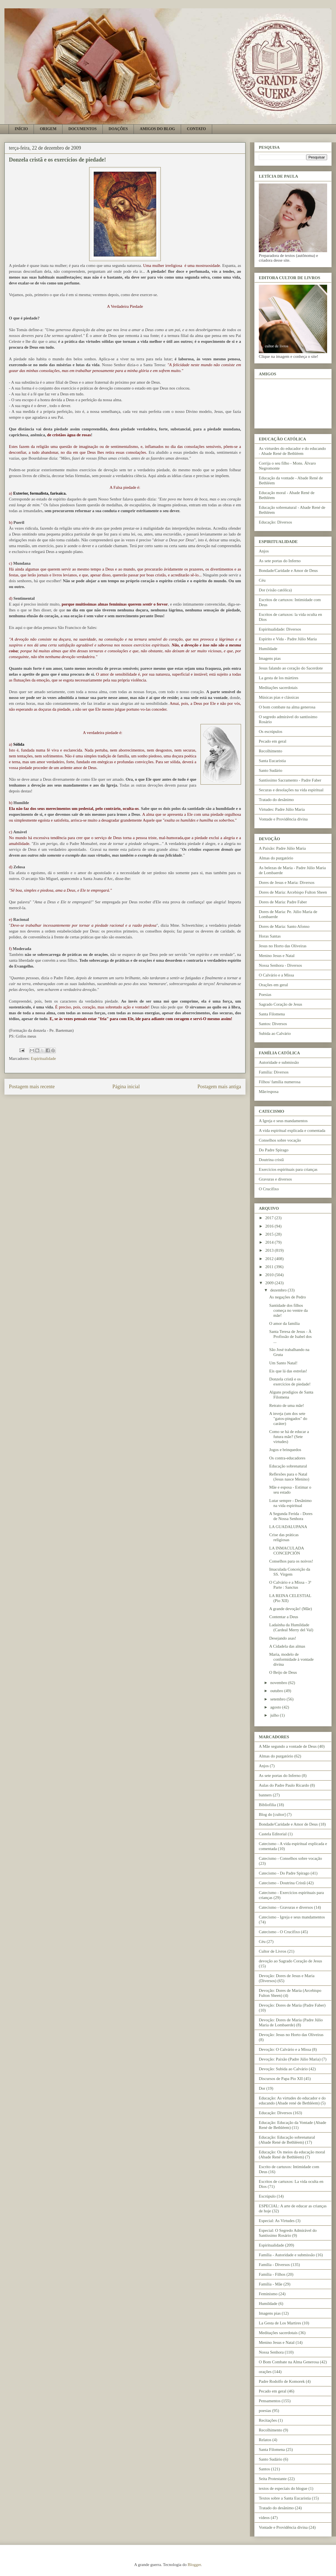 The image size is (336, 2576). What do you see at coordinates (126, 1086) in the screenshot?
I see `Página inicial` at bounding box center [126, 1086].